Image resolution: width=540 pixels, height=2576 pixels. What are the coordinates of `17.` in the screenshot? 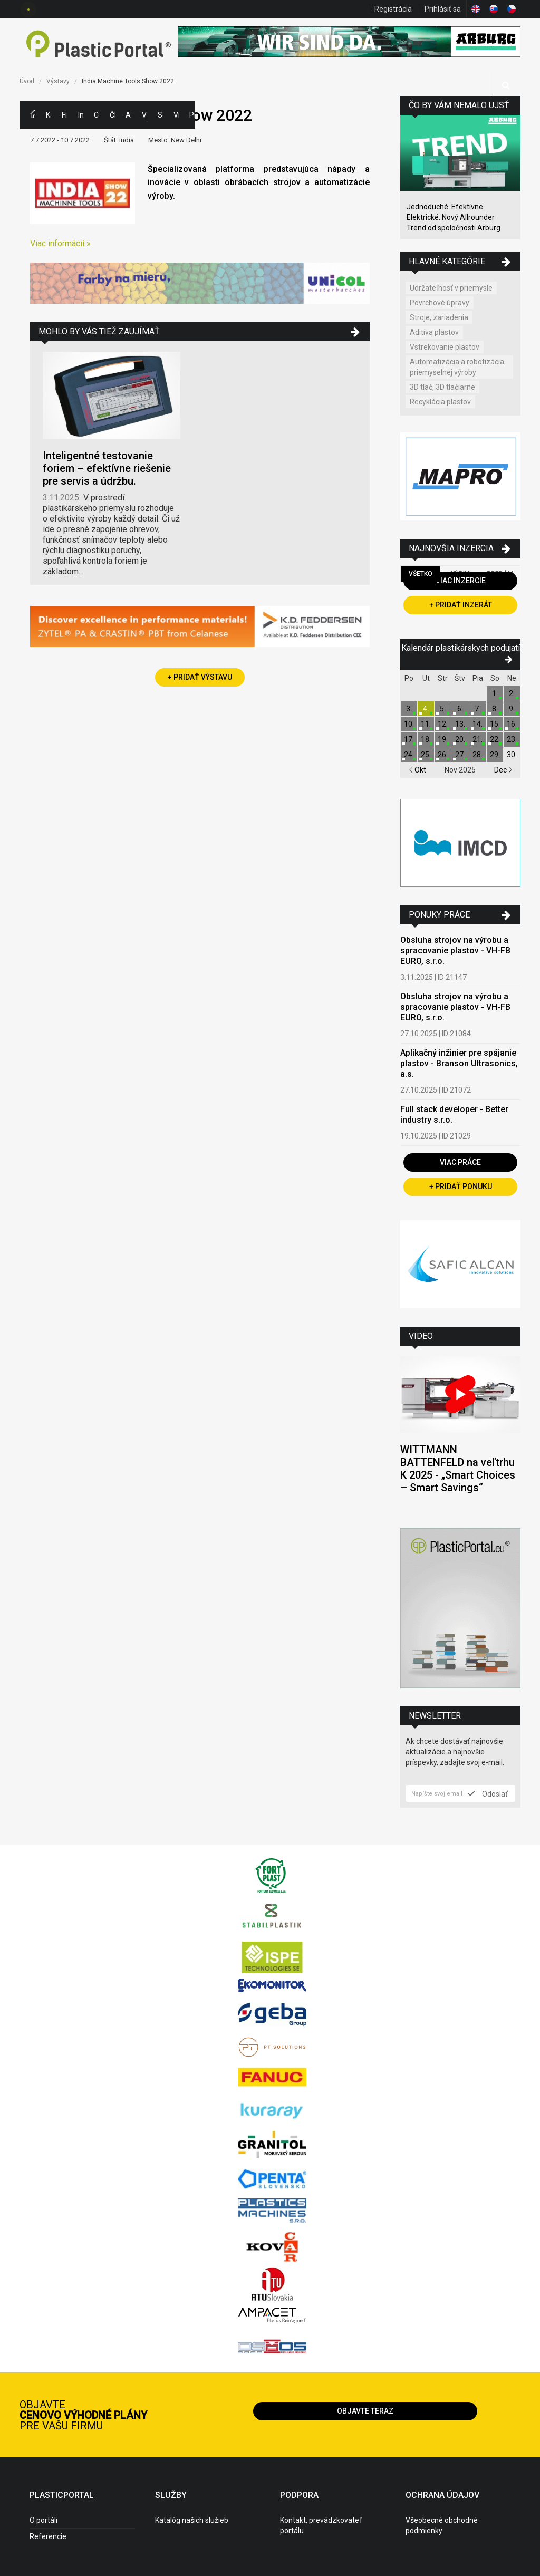 It's located at (409, 739).